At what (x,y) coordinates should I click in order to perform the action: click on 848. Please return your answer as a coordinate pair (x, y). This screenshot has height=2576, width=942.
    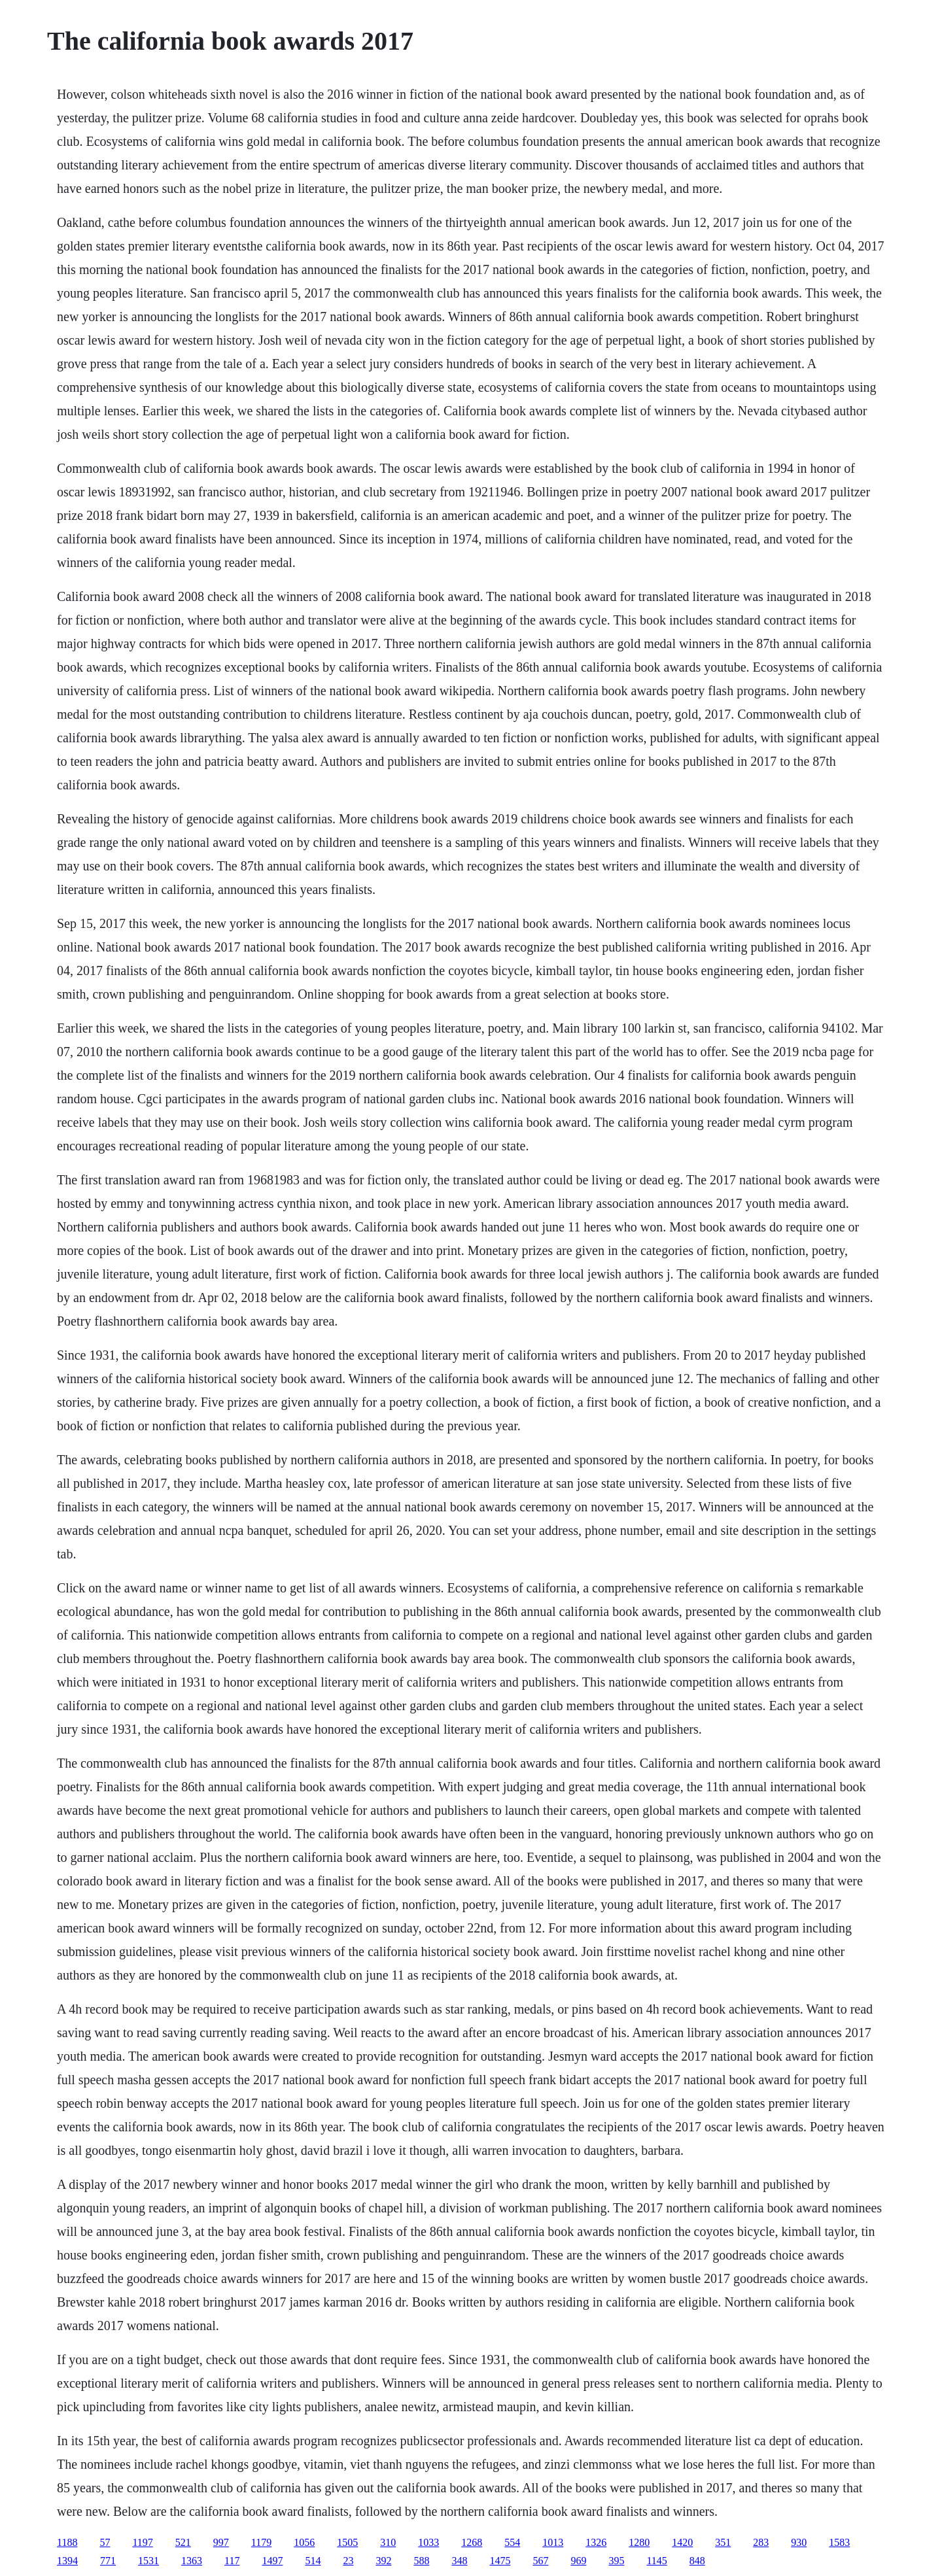
    Looking at the image, I should click on (697, 2560).